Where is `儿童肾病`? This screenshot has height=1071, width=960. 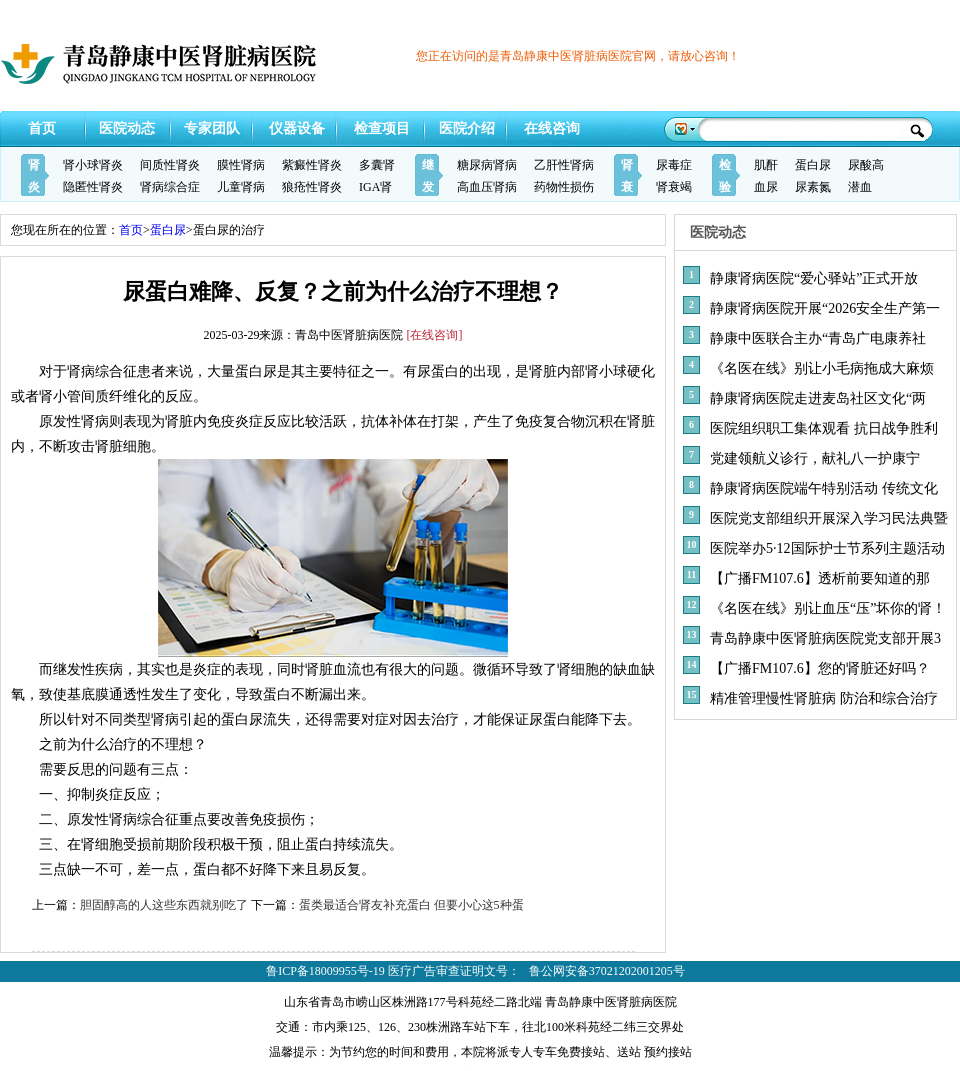 儿童肾病 is located at coordinates (241, 187).